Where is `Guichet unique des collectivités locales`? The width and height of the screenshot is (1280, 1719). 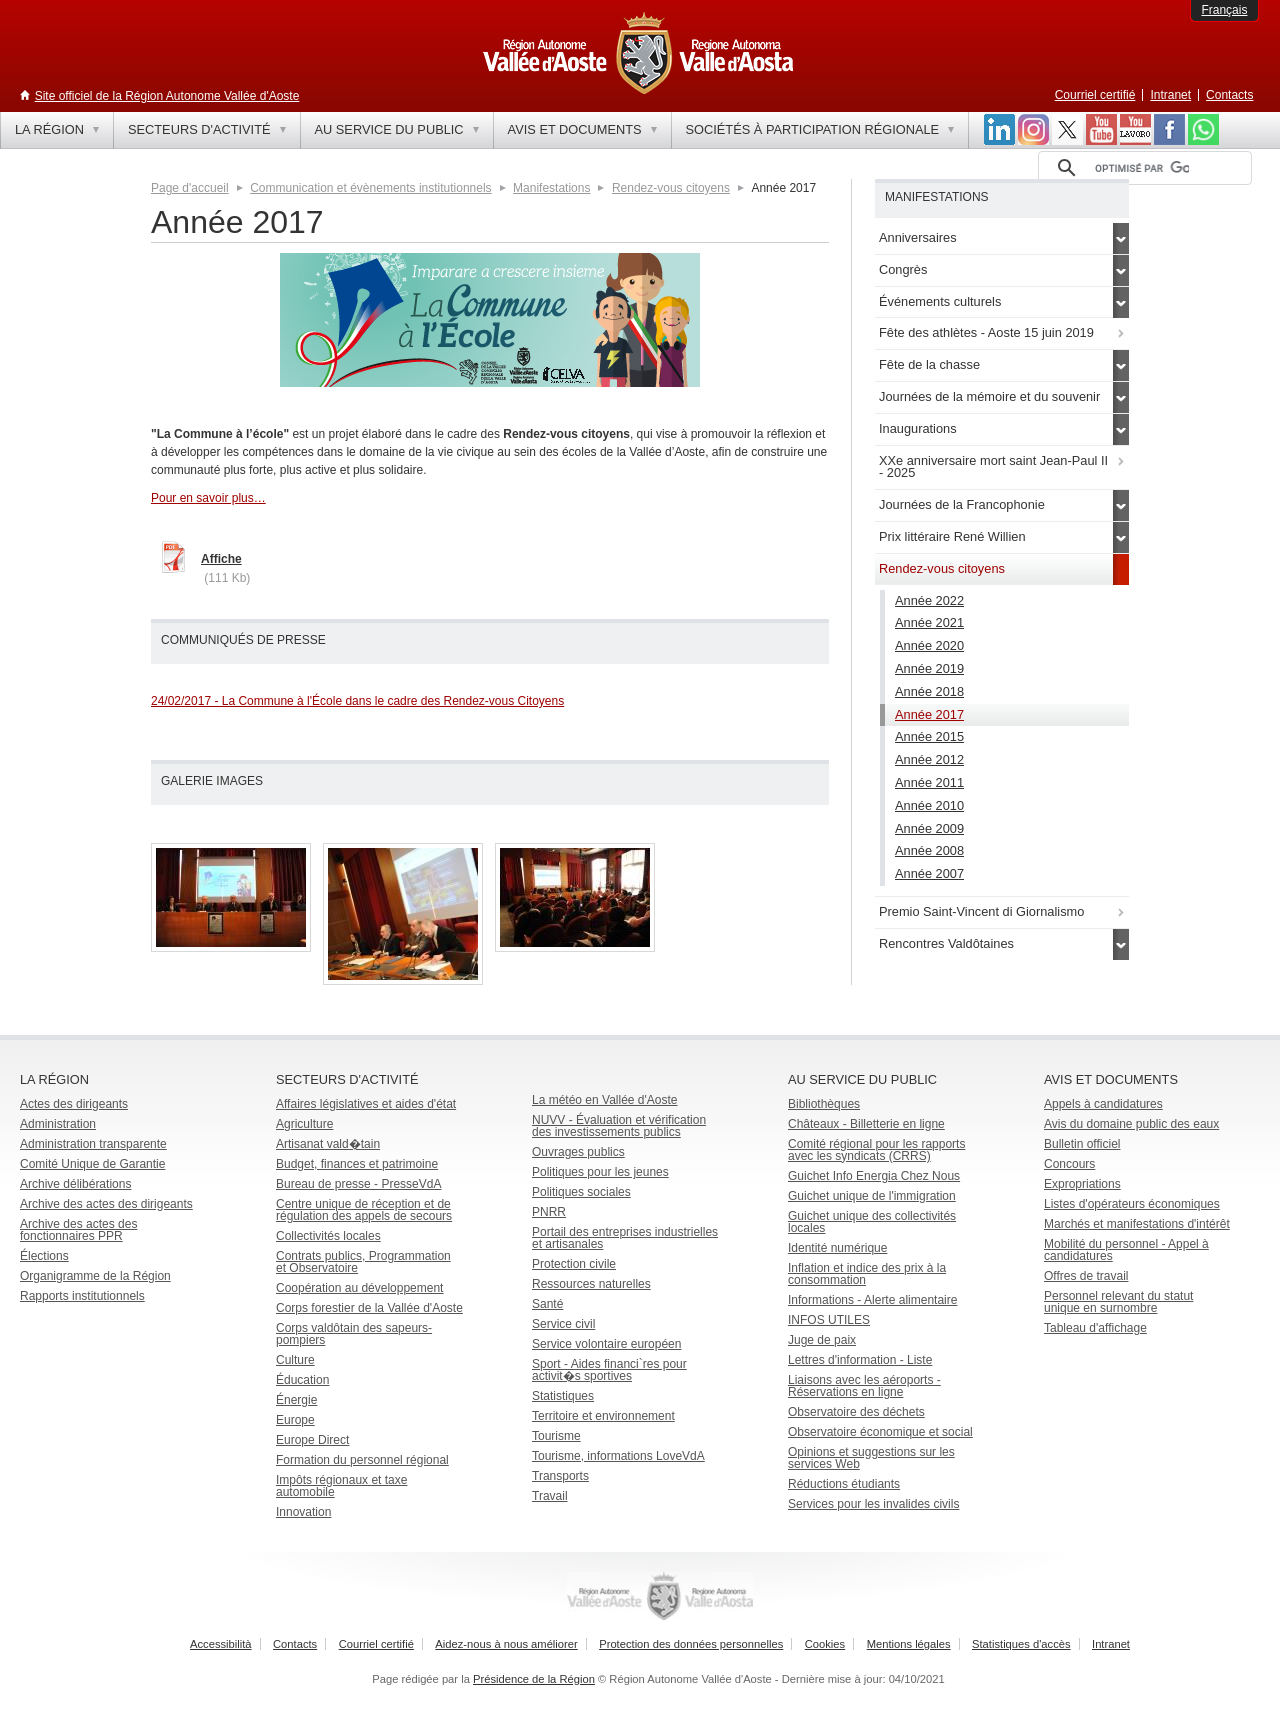 Guichet unique des collectivités locales is located at coordinates (872, 1222).